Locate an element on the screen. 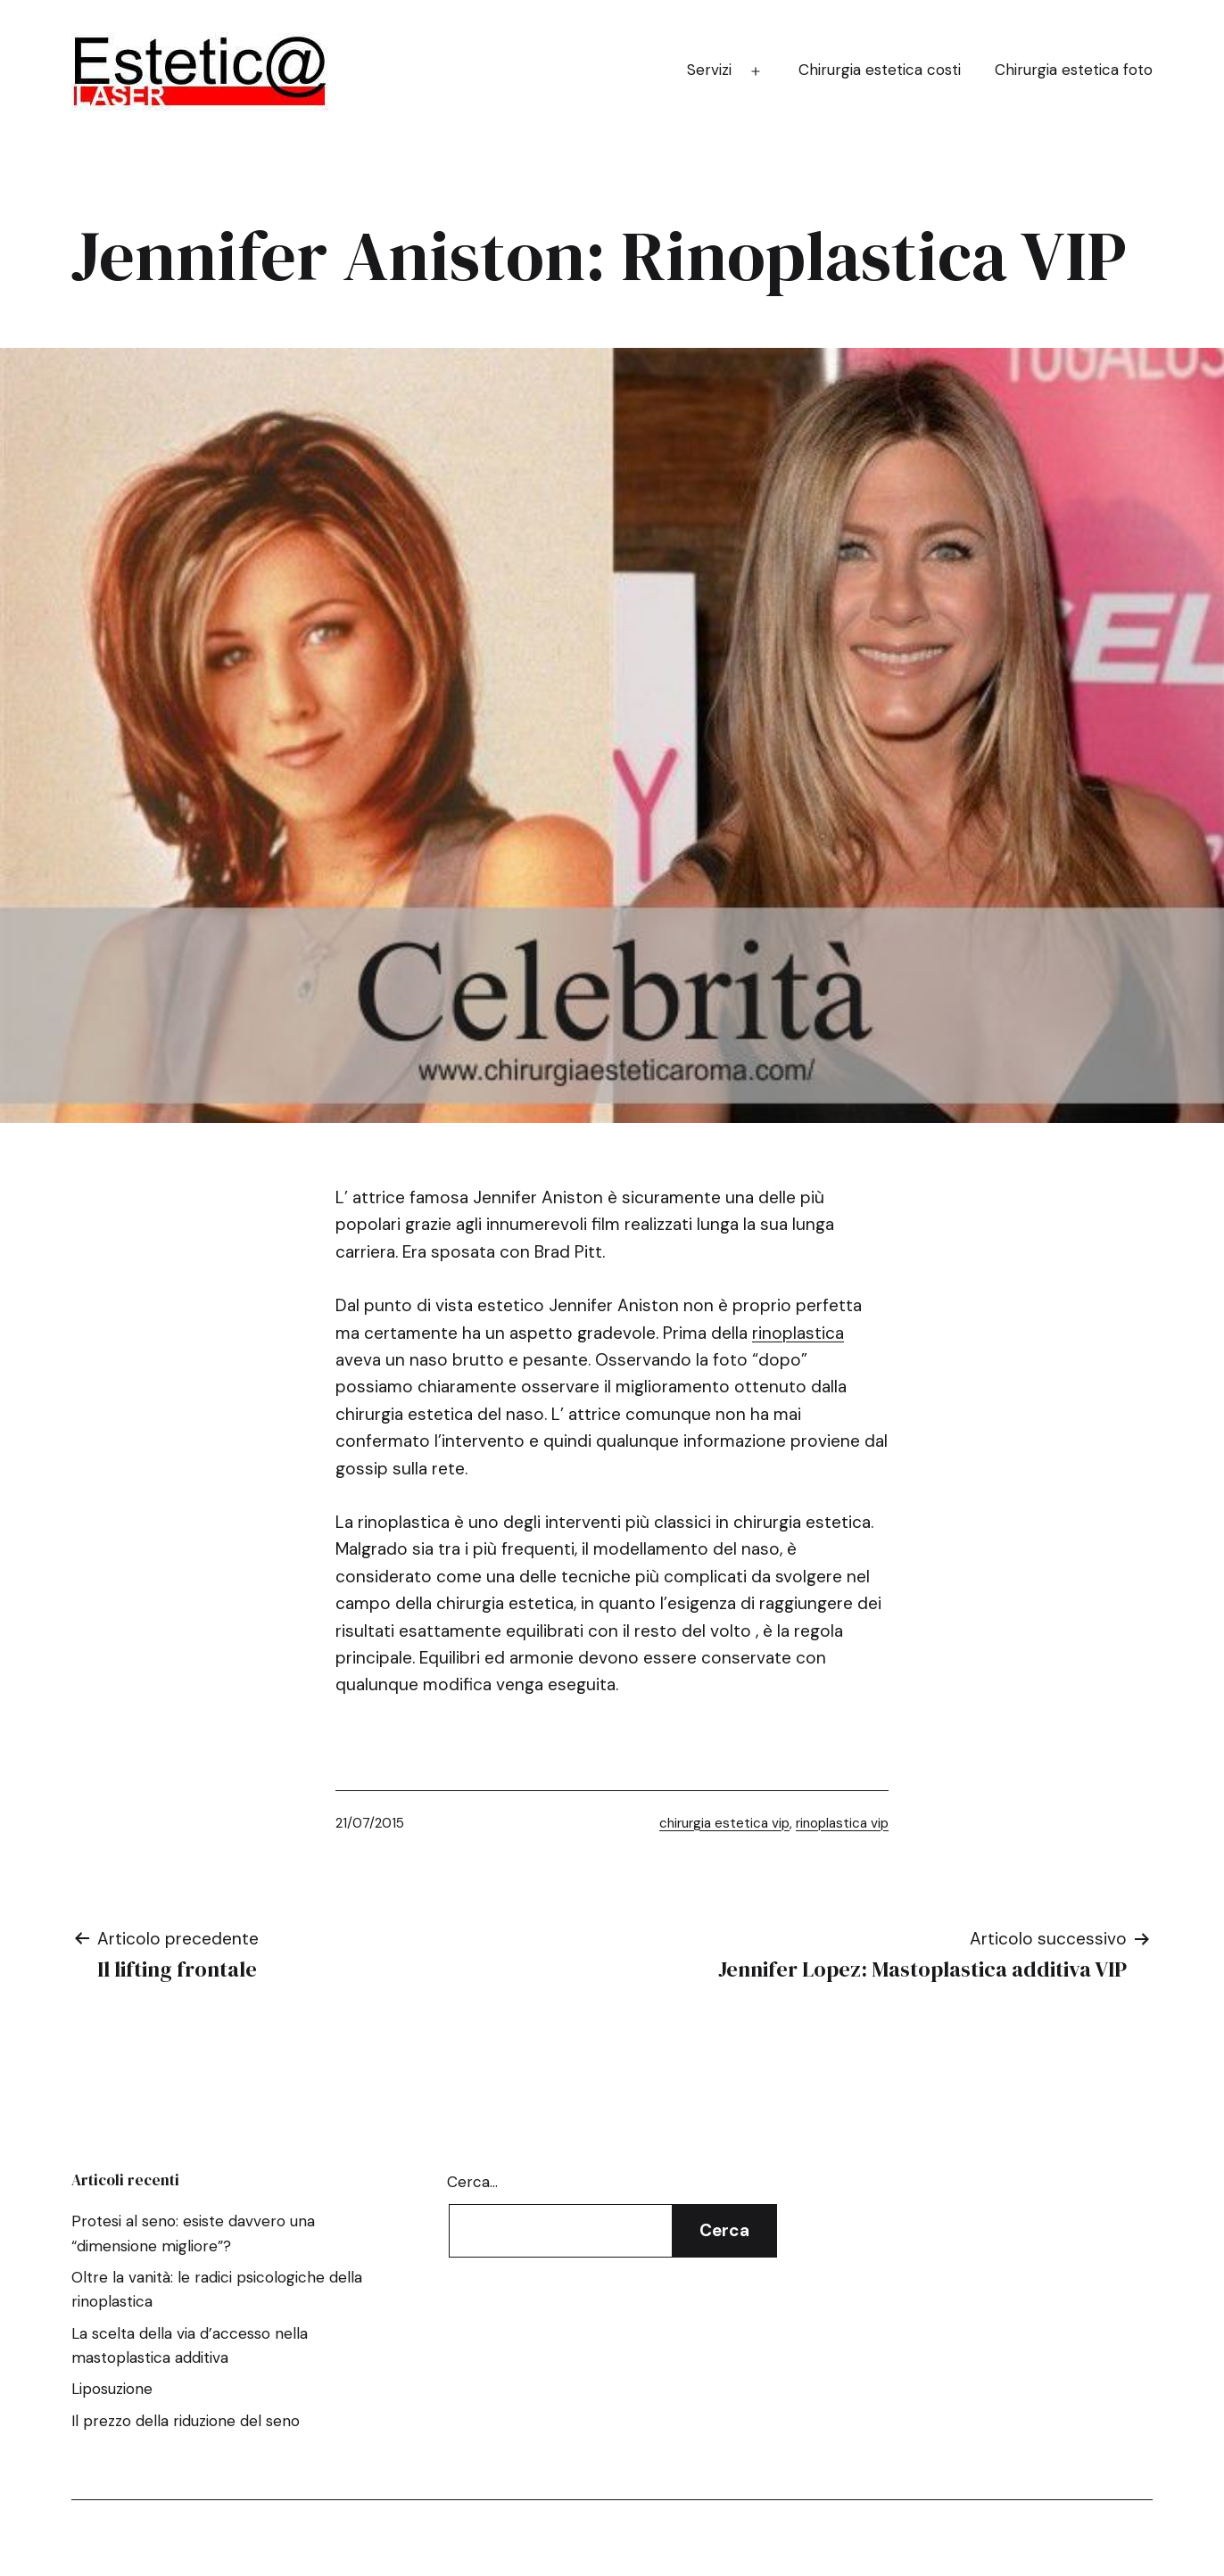 The image size is (1224, 2576). rinoplastica is located at coordinates (798, 1333).